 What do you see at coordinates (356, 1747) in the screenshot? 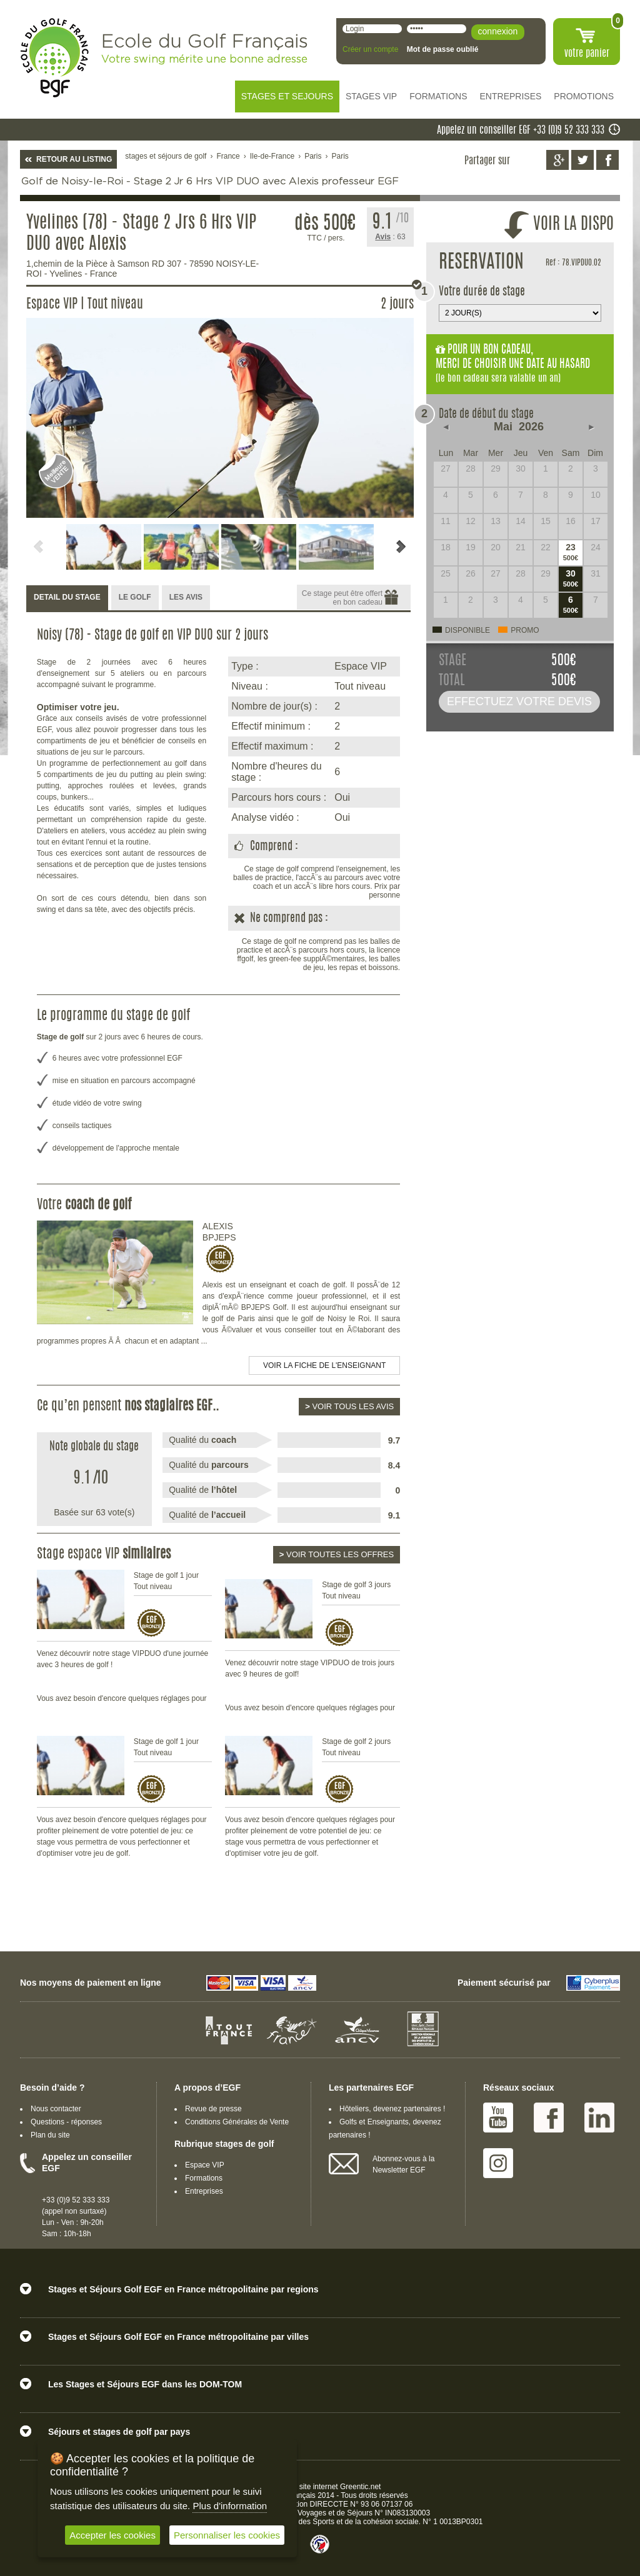
I see `Stage de golf 2 jours Tout niveau` at bounding box center [356, 1747].